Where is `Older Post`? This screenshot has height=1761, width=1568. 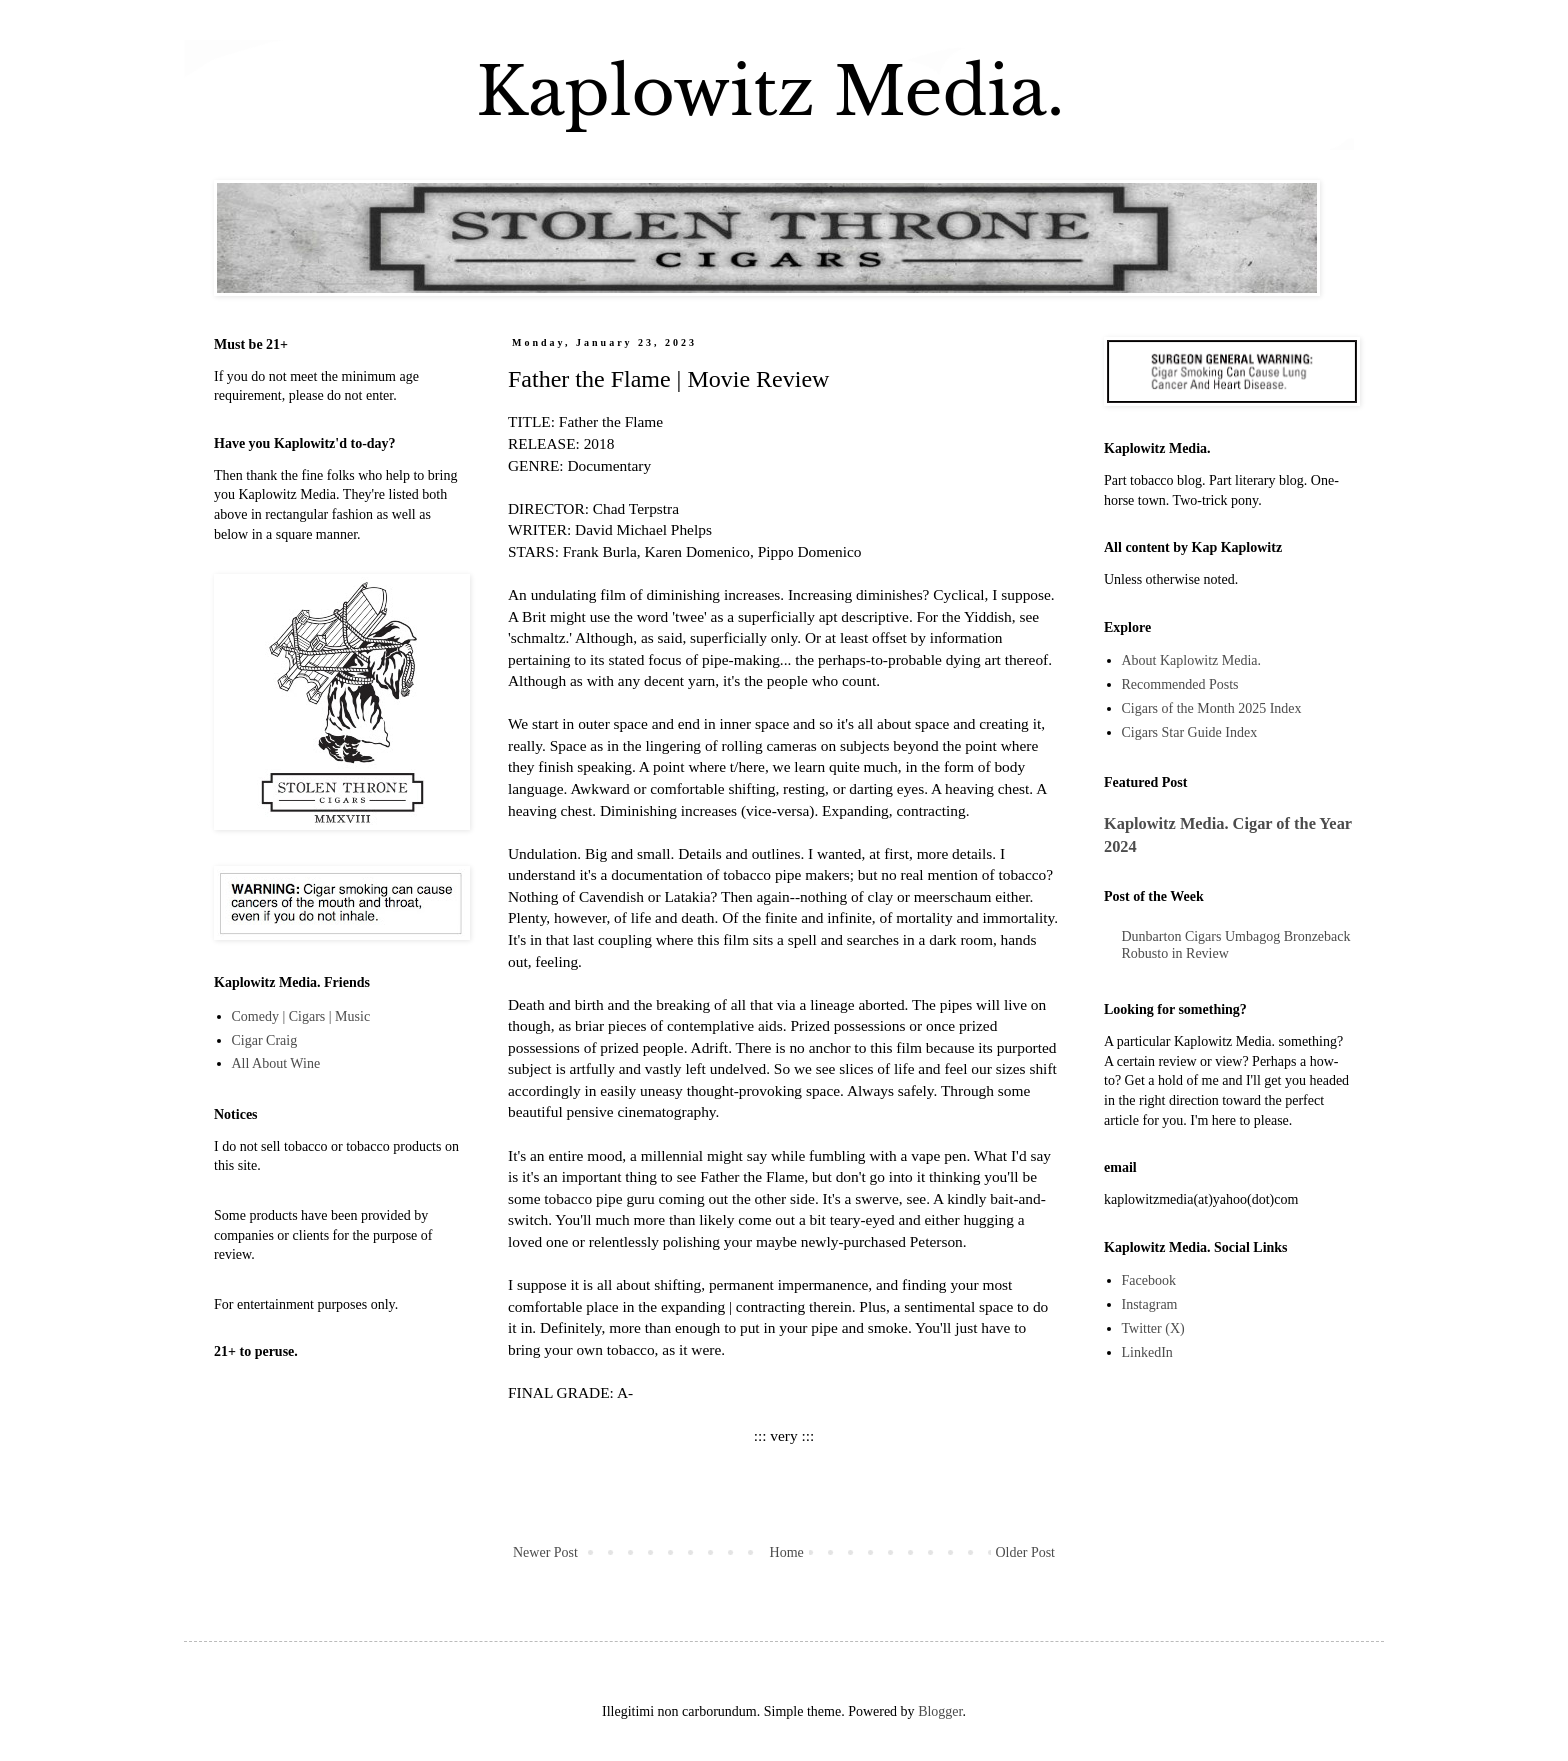
Older Post is located at coordinates (1026, 1552).